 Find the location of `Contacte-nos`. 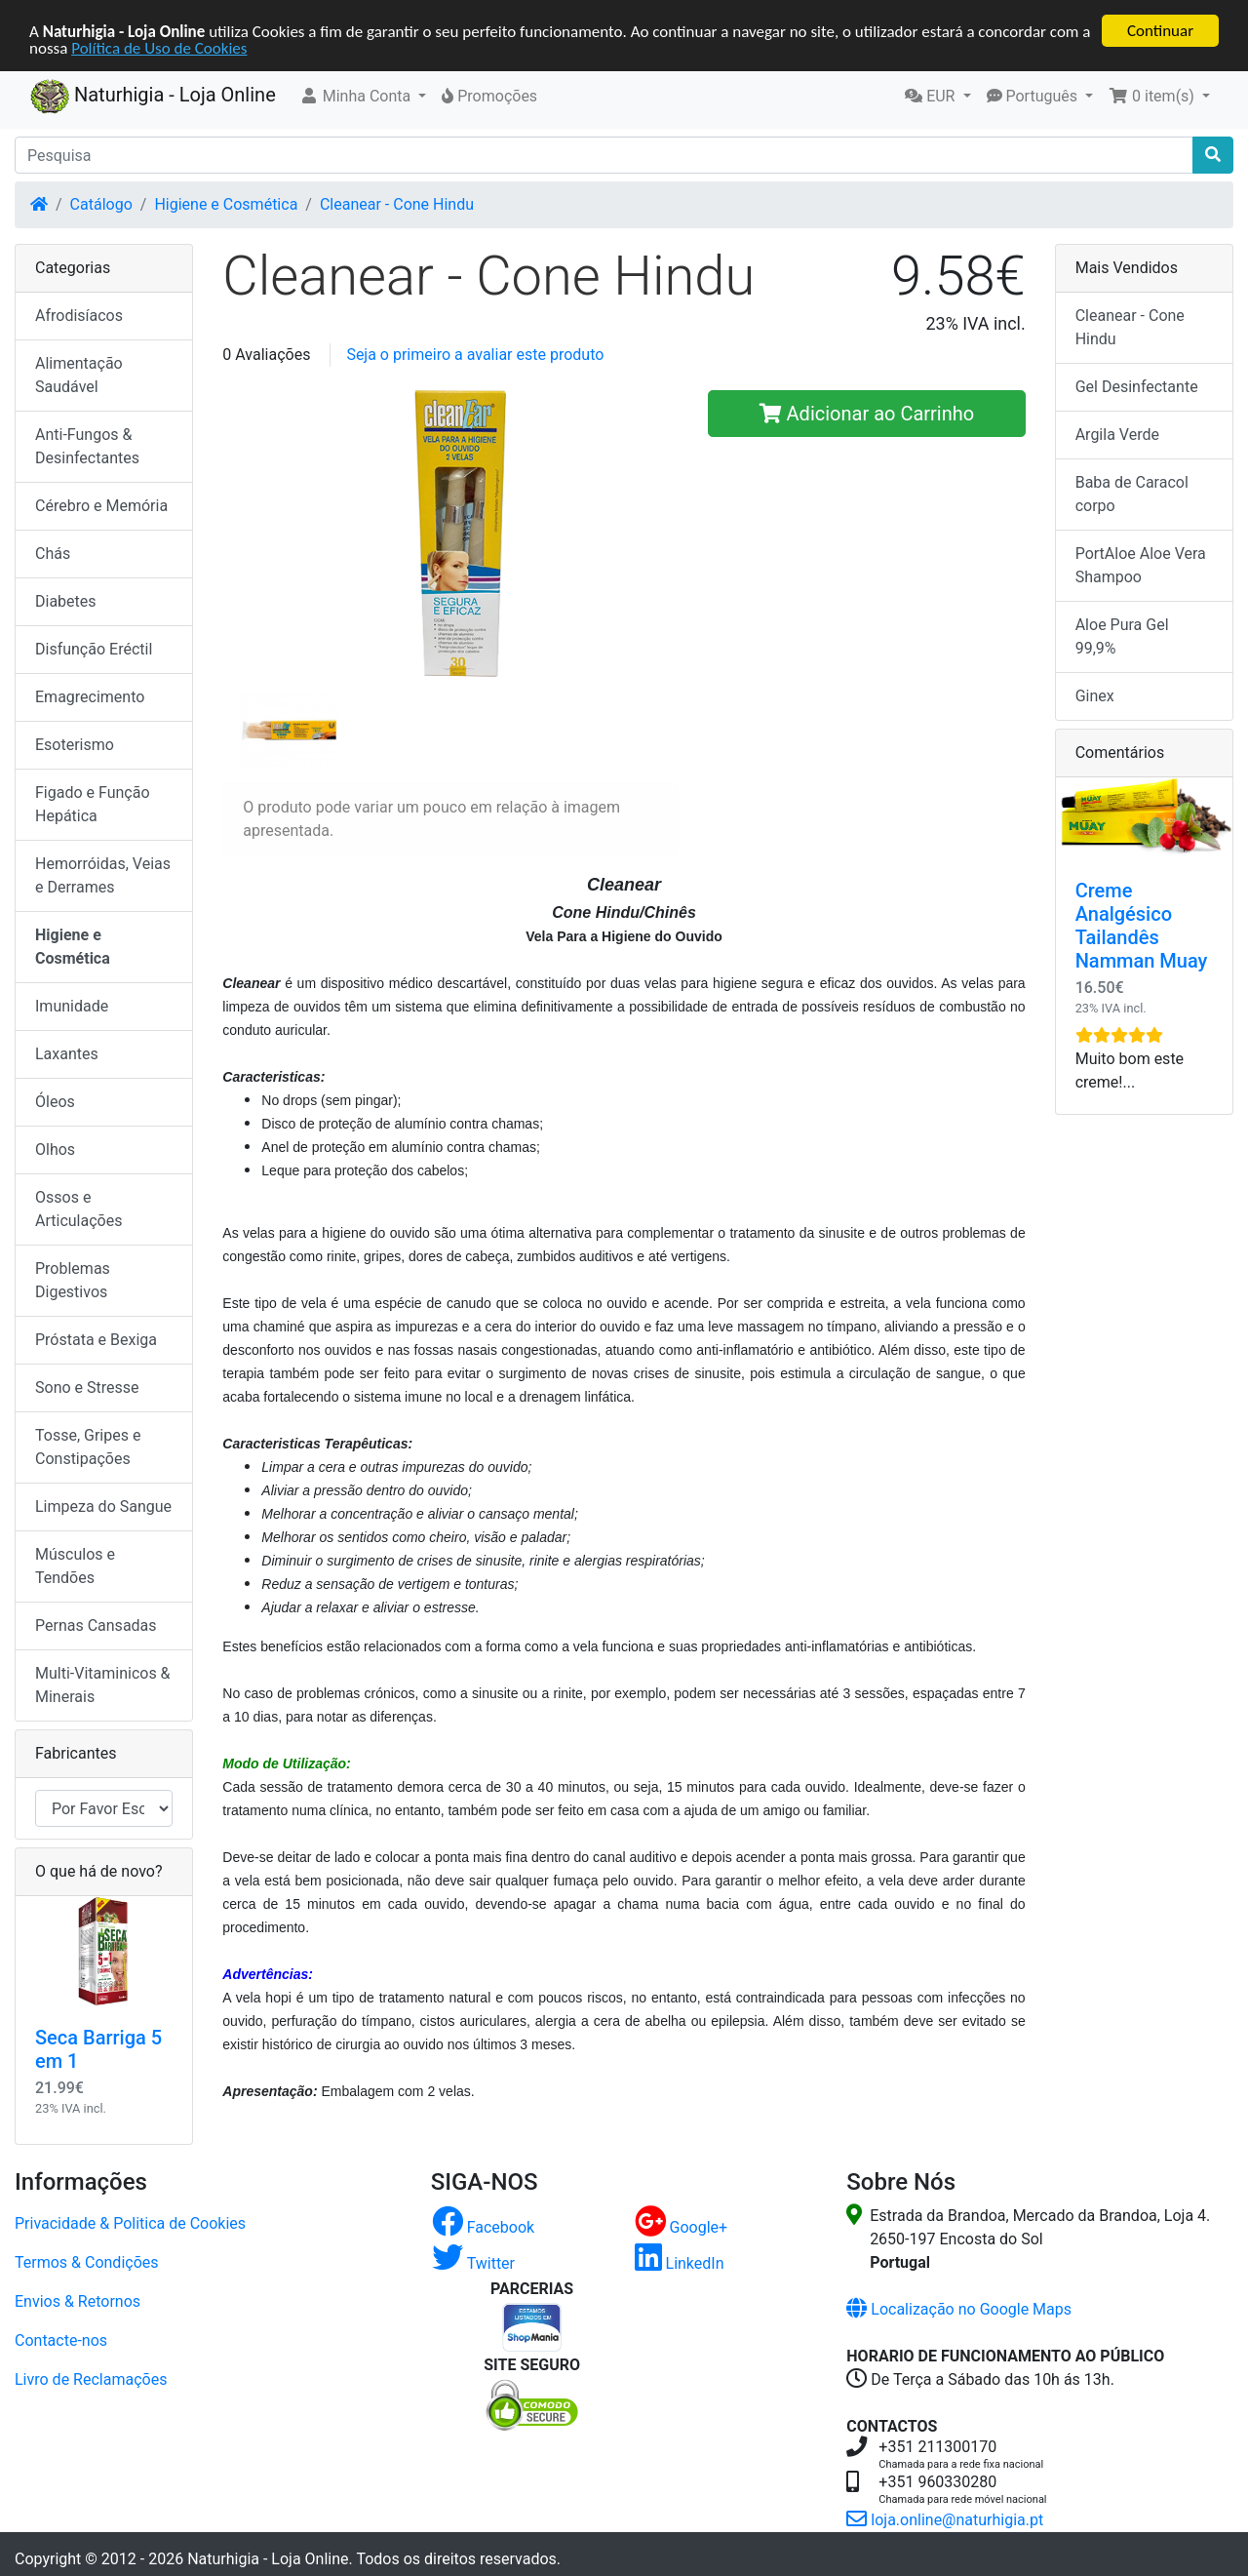

Contacte-nos is located at coordinates (61, 2340).